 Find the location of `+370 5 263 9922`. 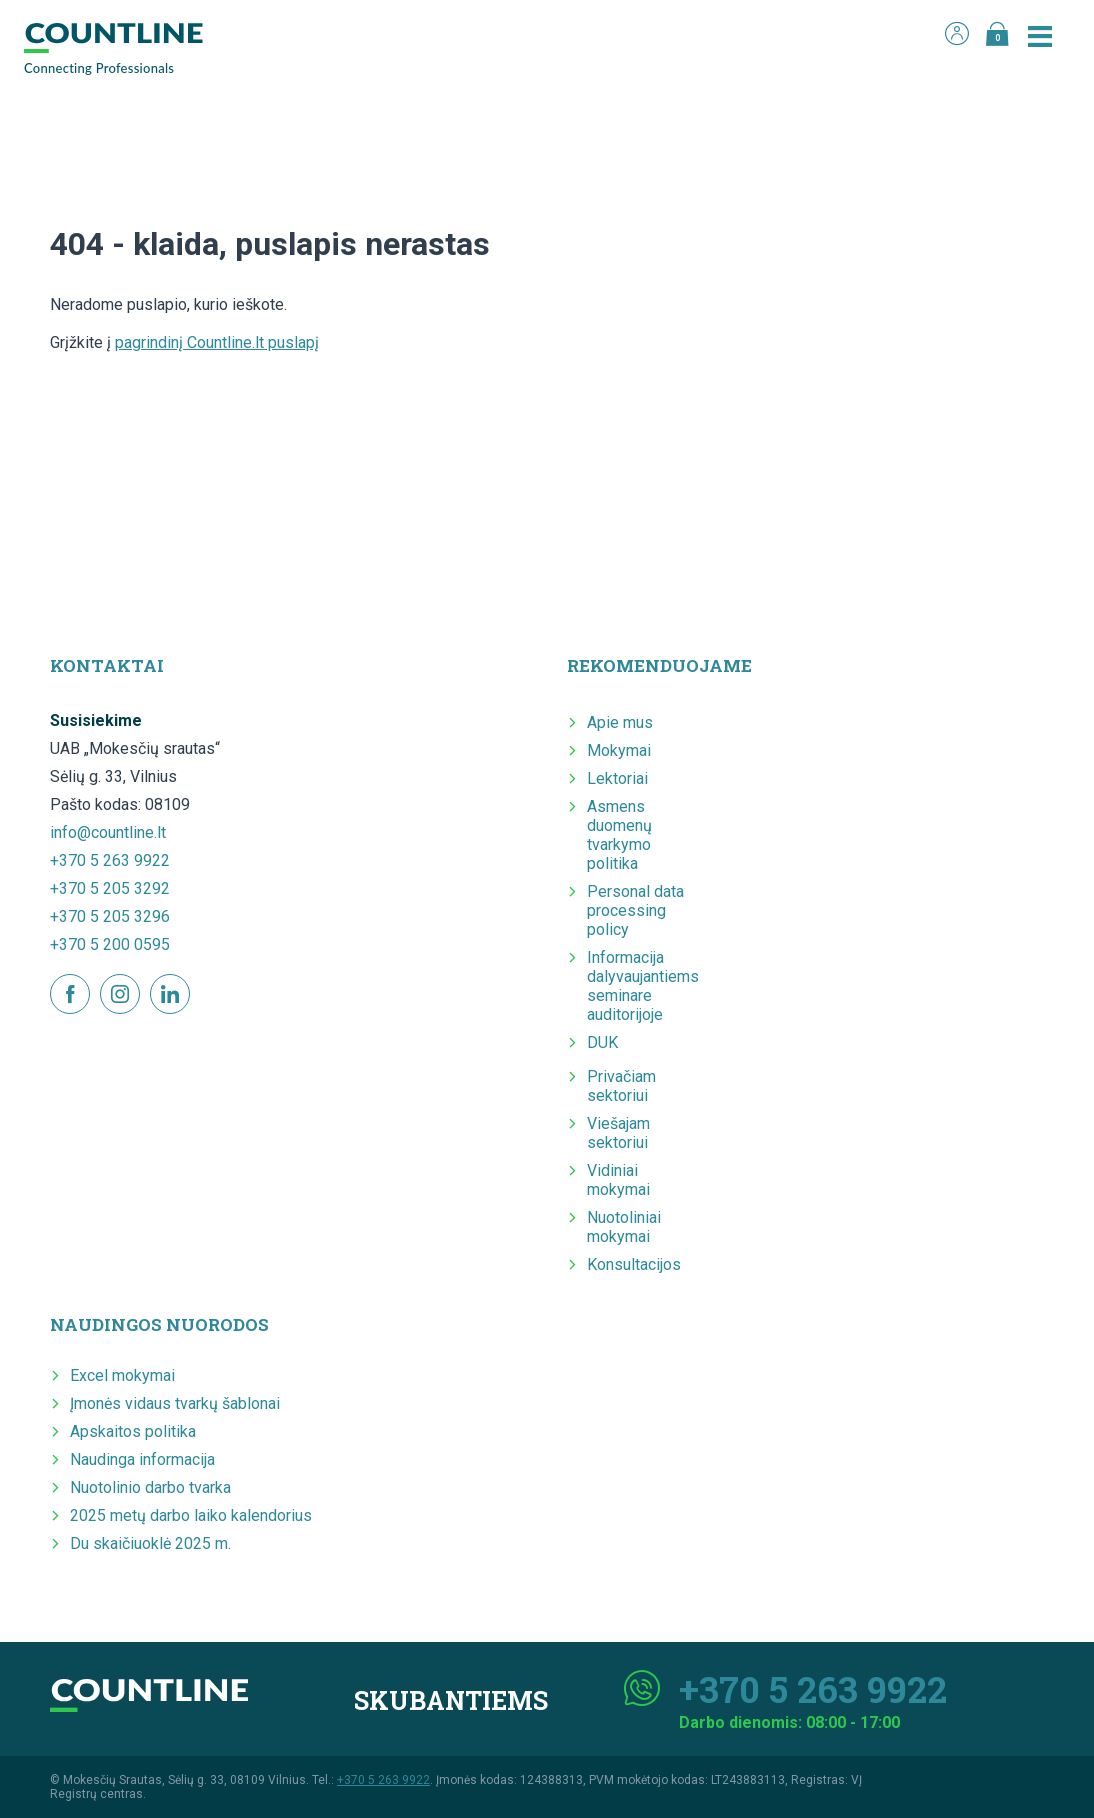

+370 5 263 9922 is located at coordinates (110, 860).